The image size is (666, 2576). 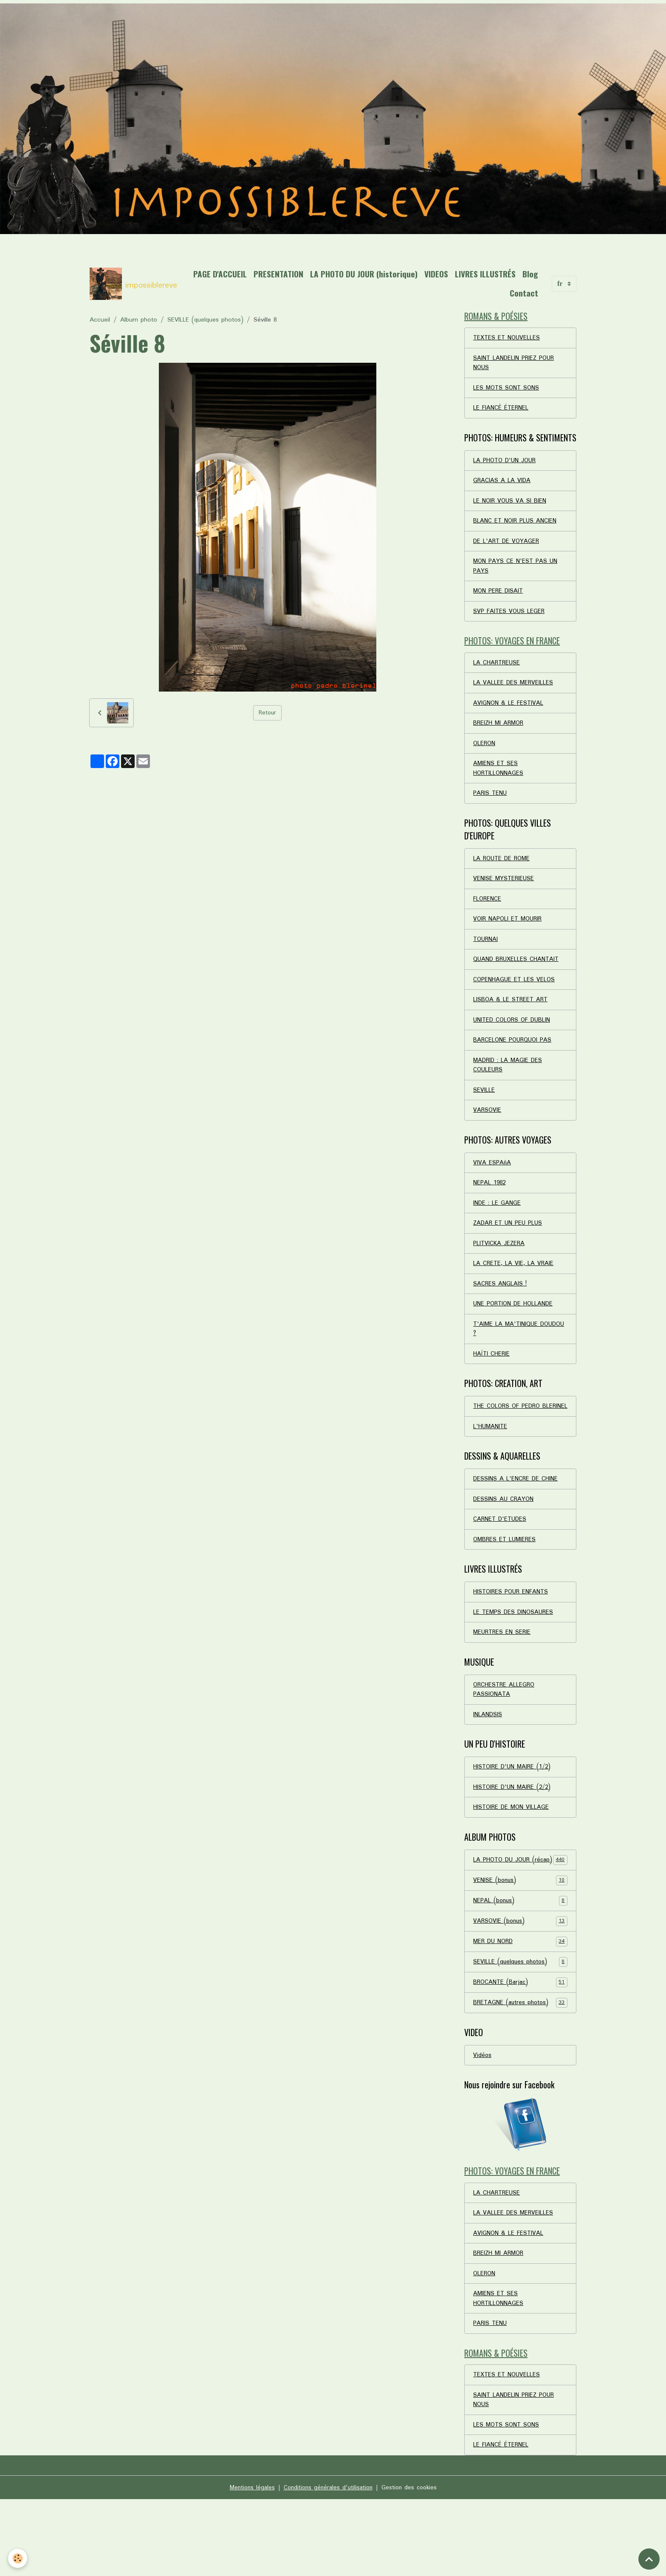 What do you see at coordinates (18, 2558) in the screenshot?
I see `[Cookies]` at bounding box center [18, 2558].